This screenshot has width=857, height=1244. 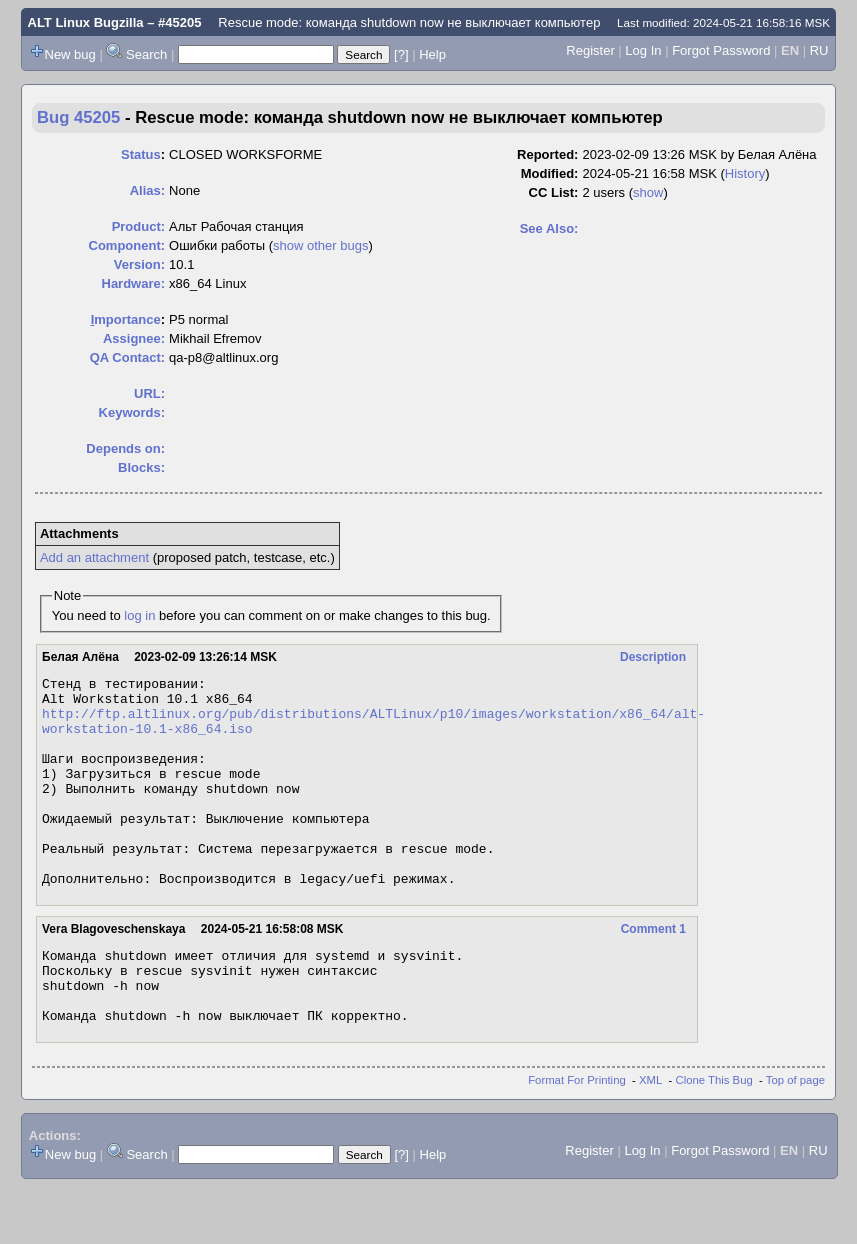 What do you see at coordinates (134, 283) in the screenshot?
I see `Hardware:` at bounding box center [134, 283].